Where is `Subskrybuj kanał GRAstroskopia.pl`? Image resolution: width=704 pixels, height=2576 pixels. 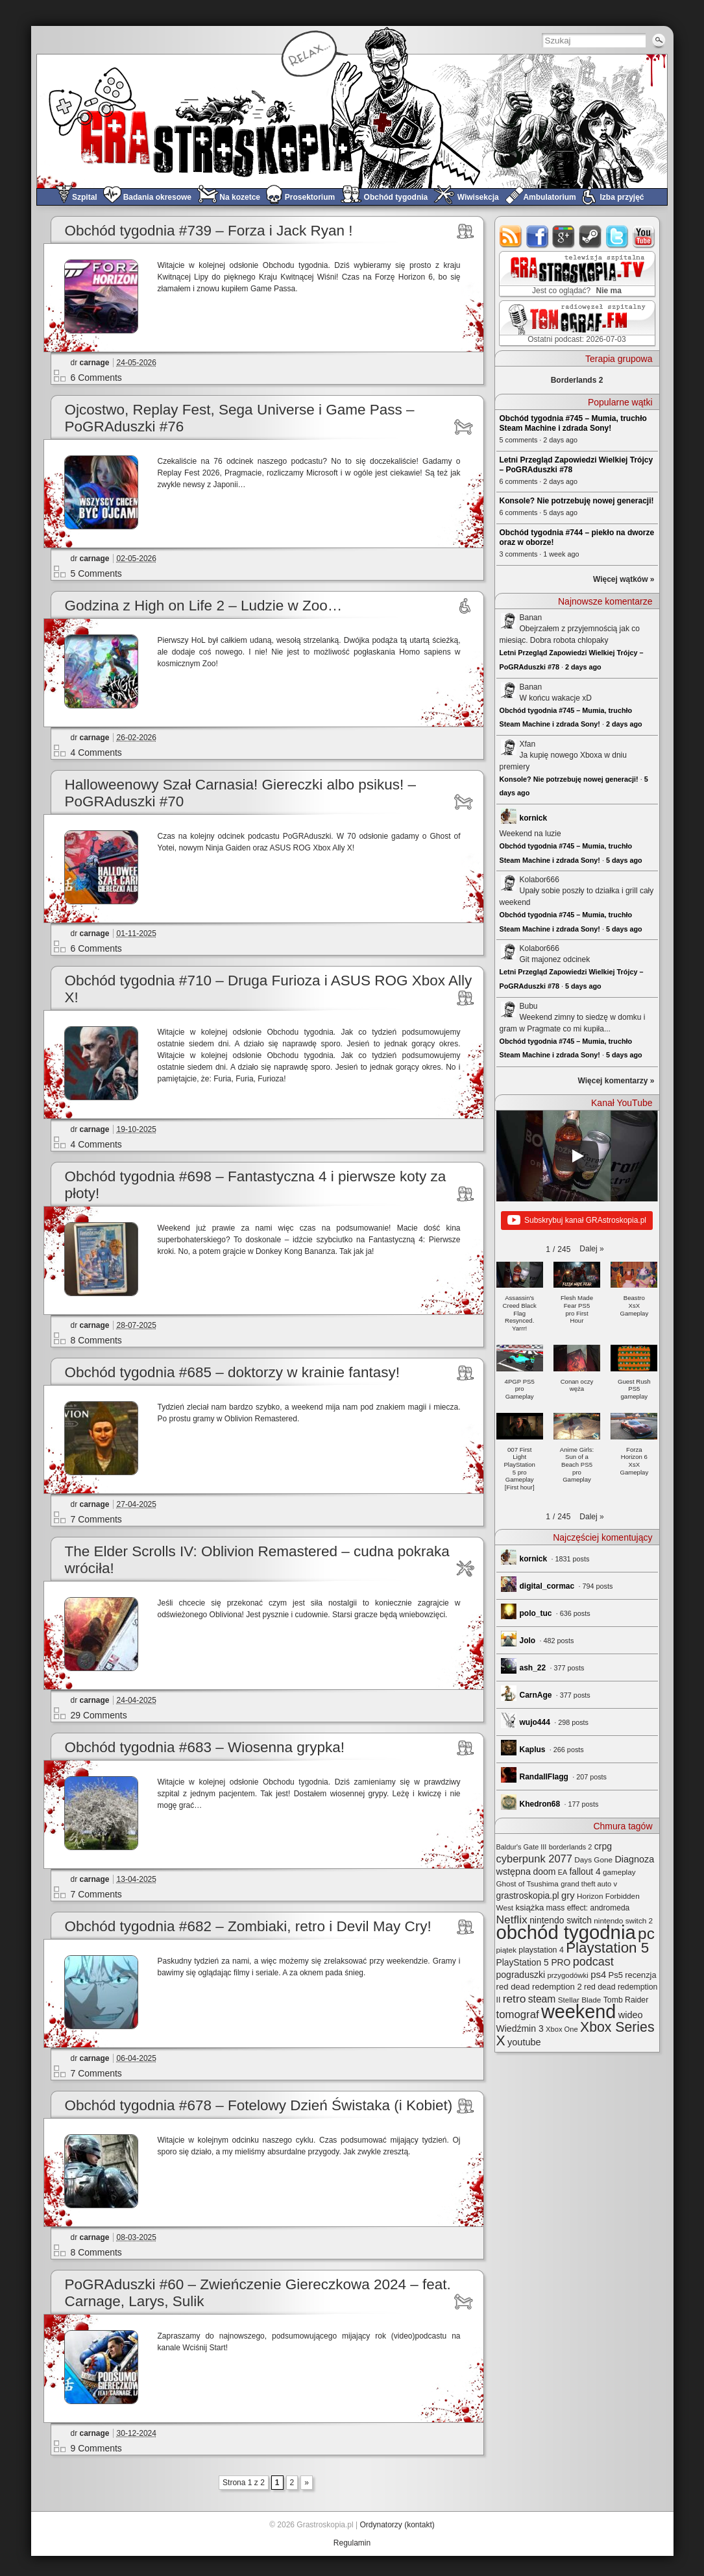 Subskrybuj kanał GRAstroskopia.pl is located at coordinates (576, 1221).